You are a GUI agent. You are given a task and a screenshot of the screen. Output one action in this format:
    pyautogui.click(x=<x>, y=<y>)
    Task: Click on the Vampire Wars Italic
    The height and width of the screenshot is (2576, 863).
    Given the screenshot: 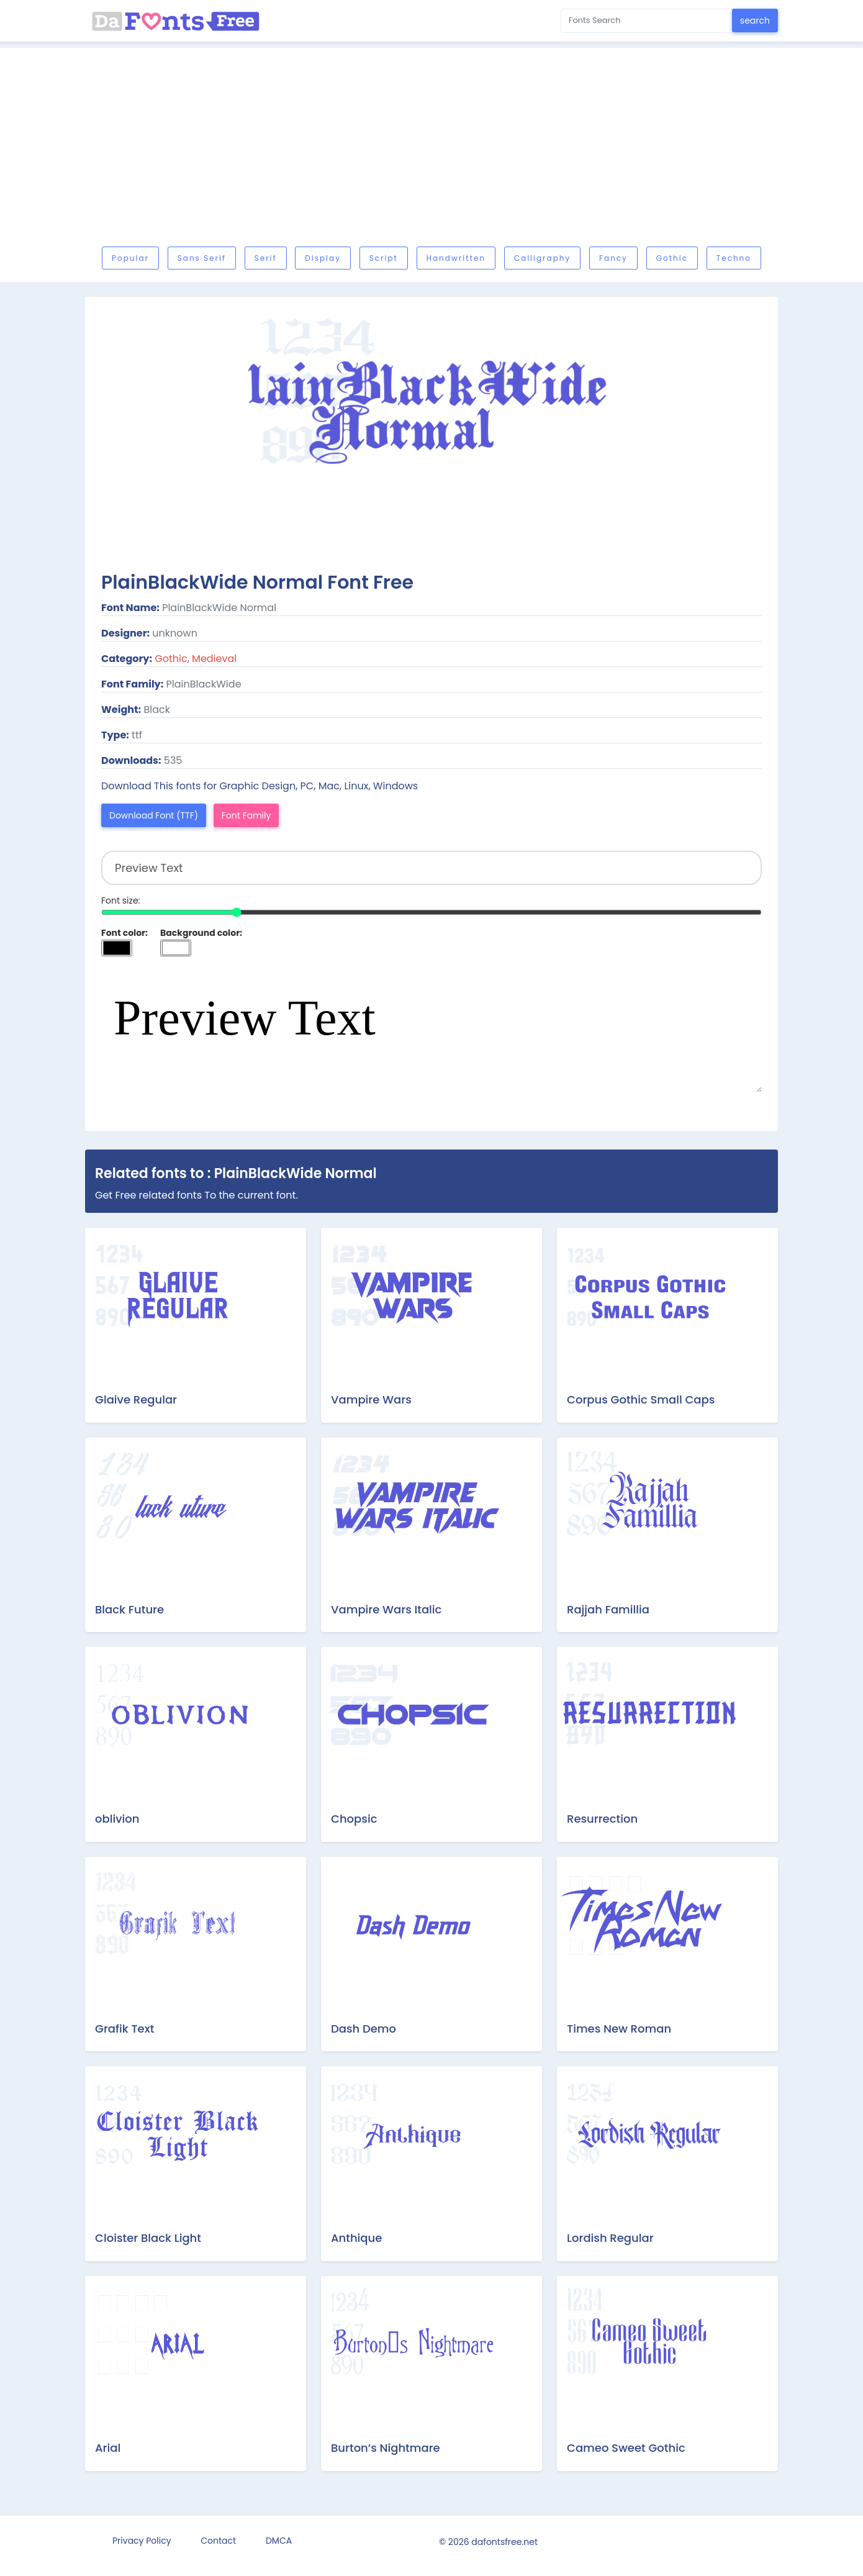 What is the action you would take?
    pyautogui.click(x=386, y=1609)
    